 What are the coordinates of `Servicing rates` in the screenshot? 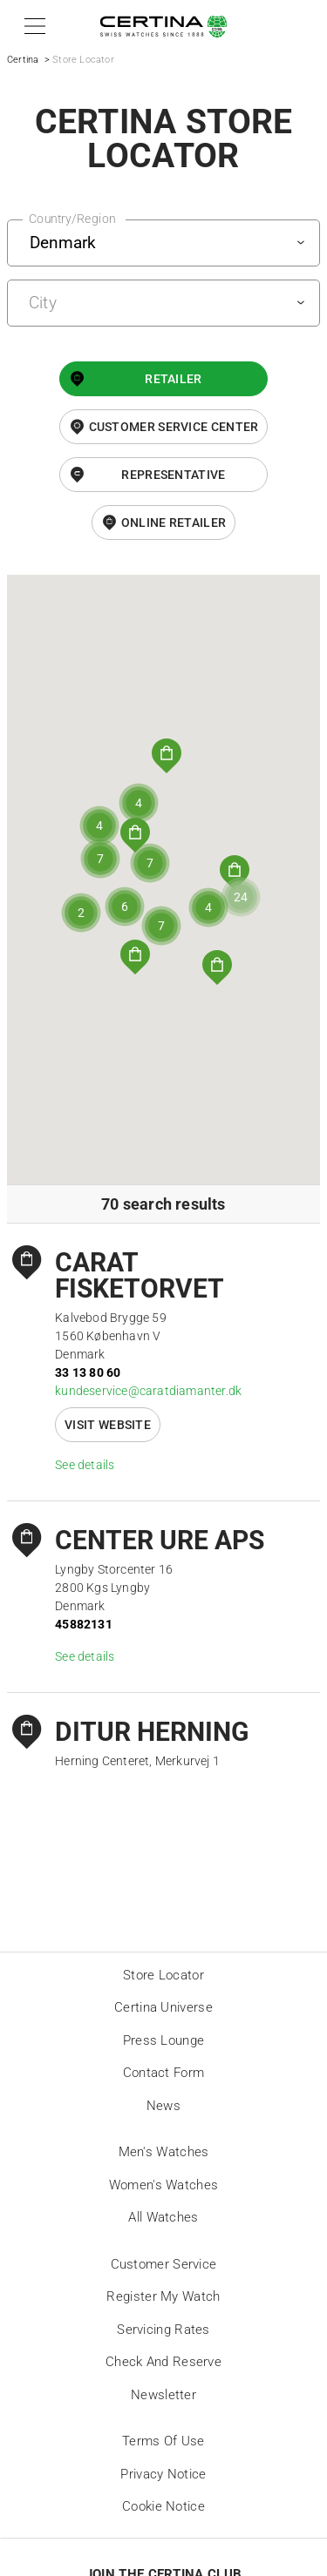 It's located at (163, 2329).